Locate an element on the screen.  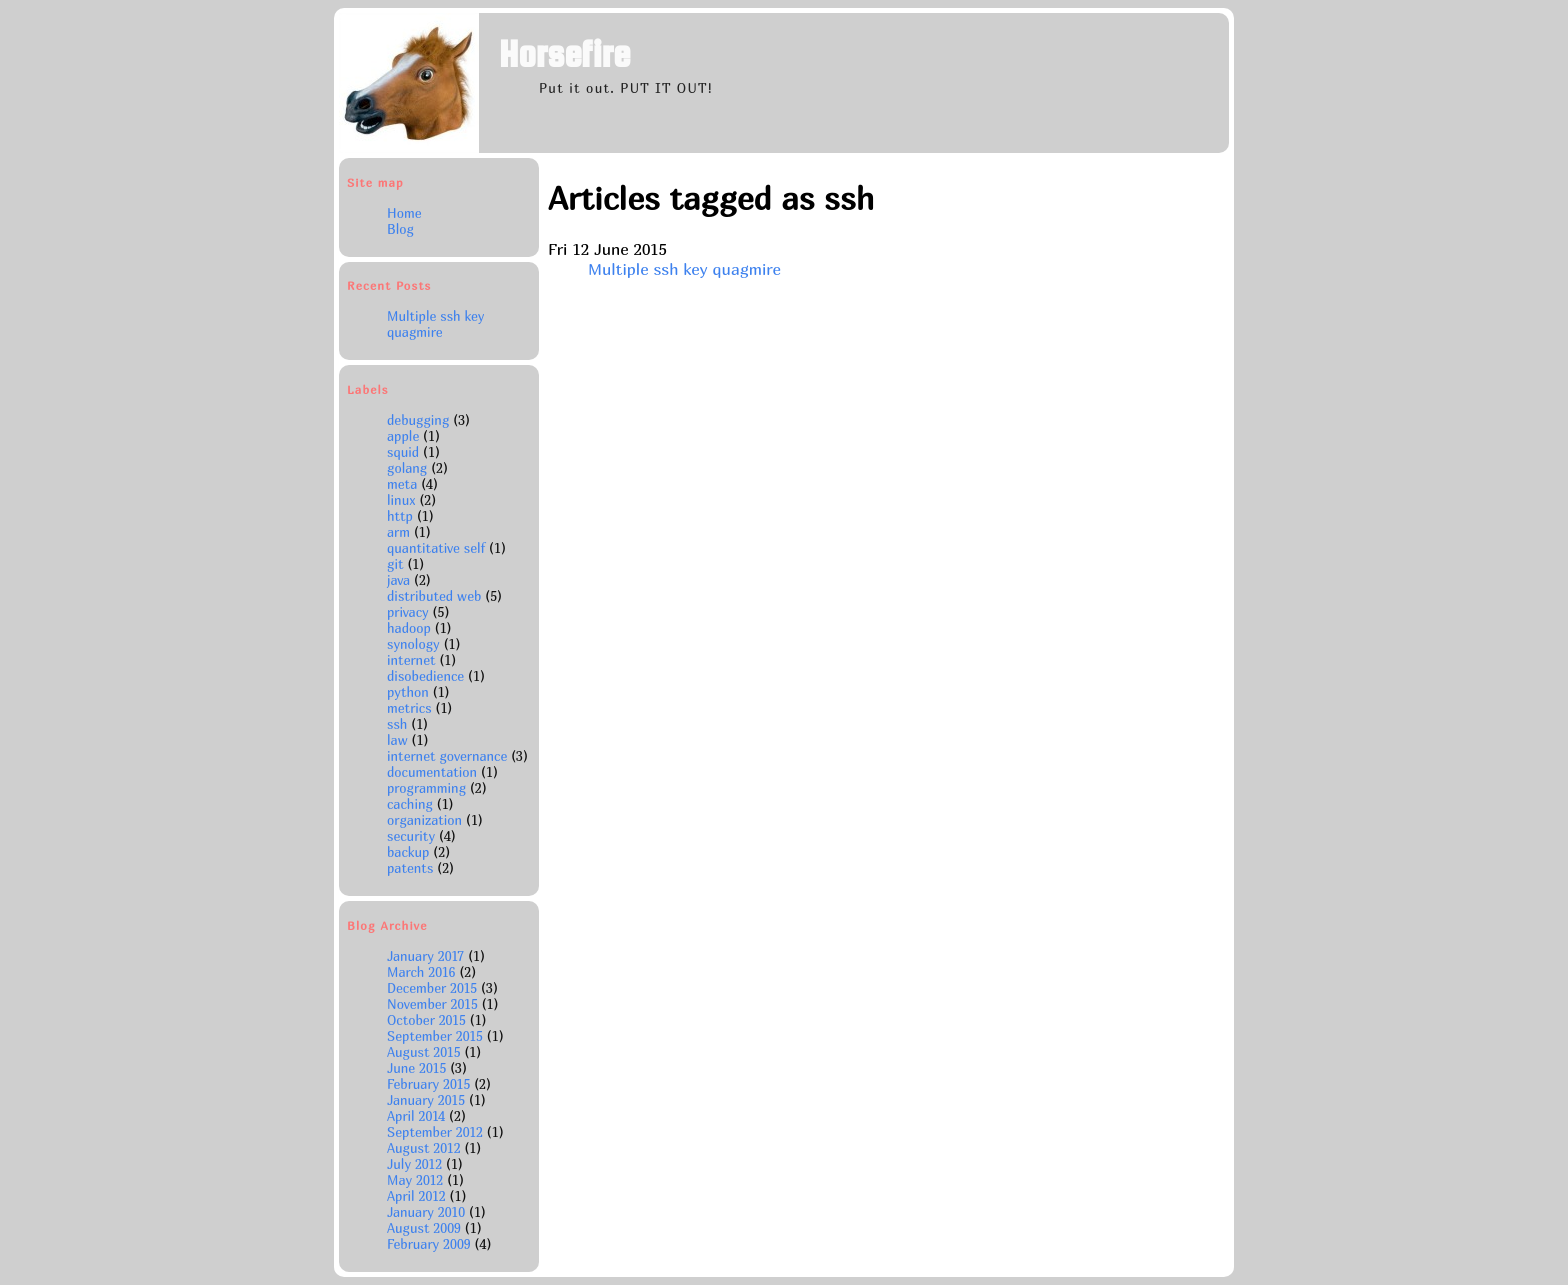
meta is located at coordinates (402, 484).